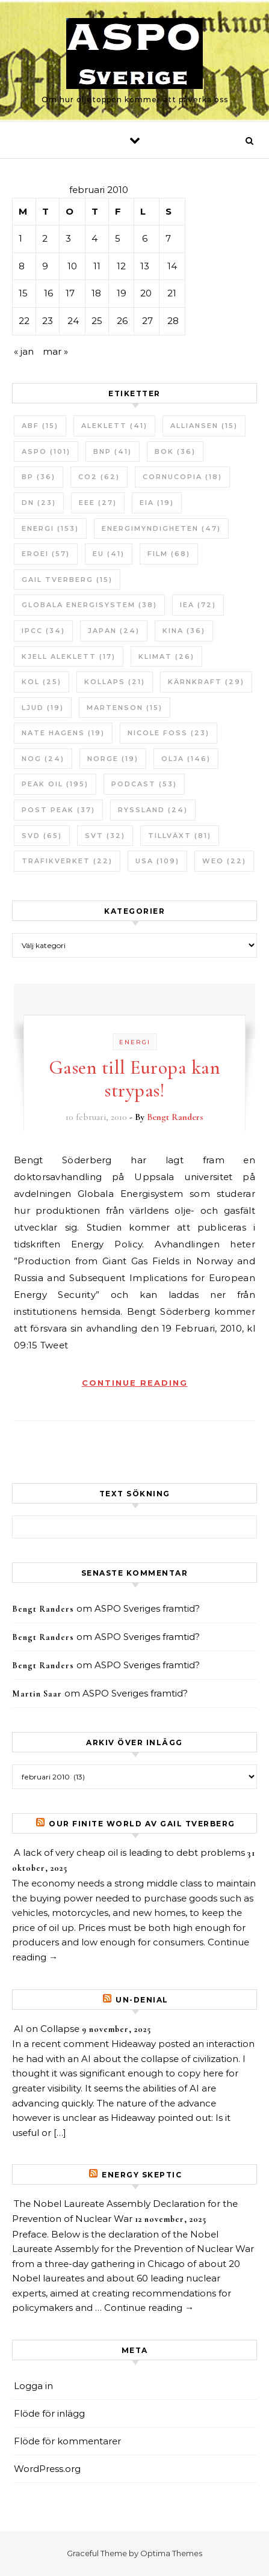 The height and width of the screenshot is (2576, 269). I want to click on Gasen till Europa kan strypas!, so click(135, 1079).